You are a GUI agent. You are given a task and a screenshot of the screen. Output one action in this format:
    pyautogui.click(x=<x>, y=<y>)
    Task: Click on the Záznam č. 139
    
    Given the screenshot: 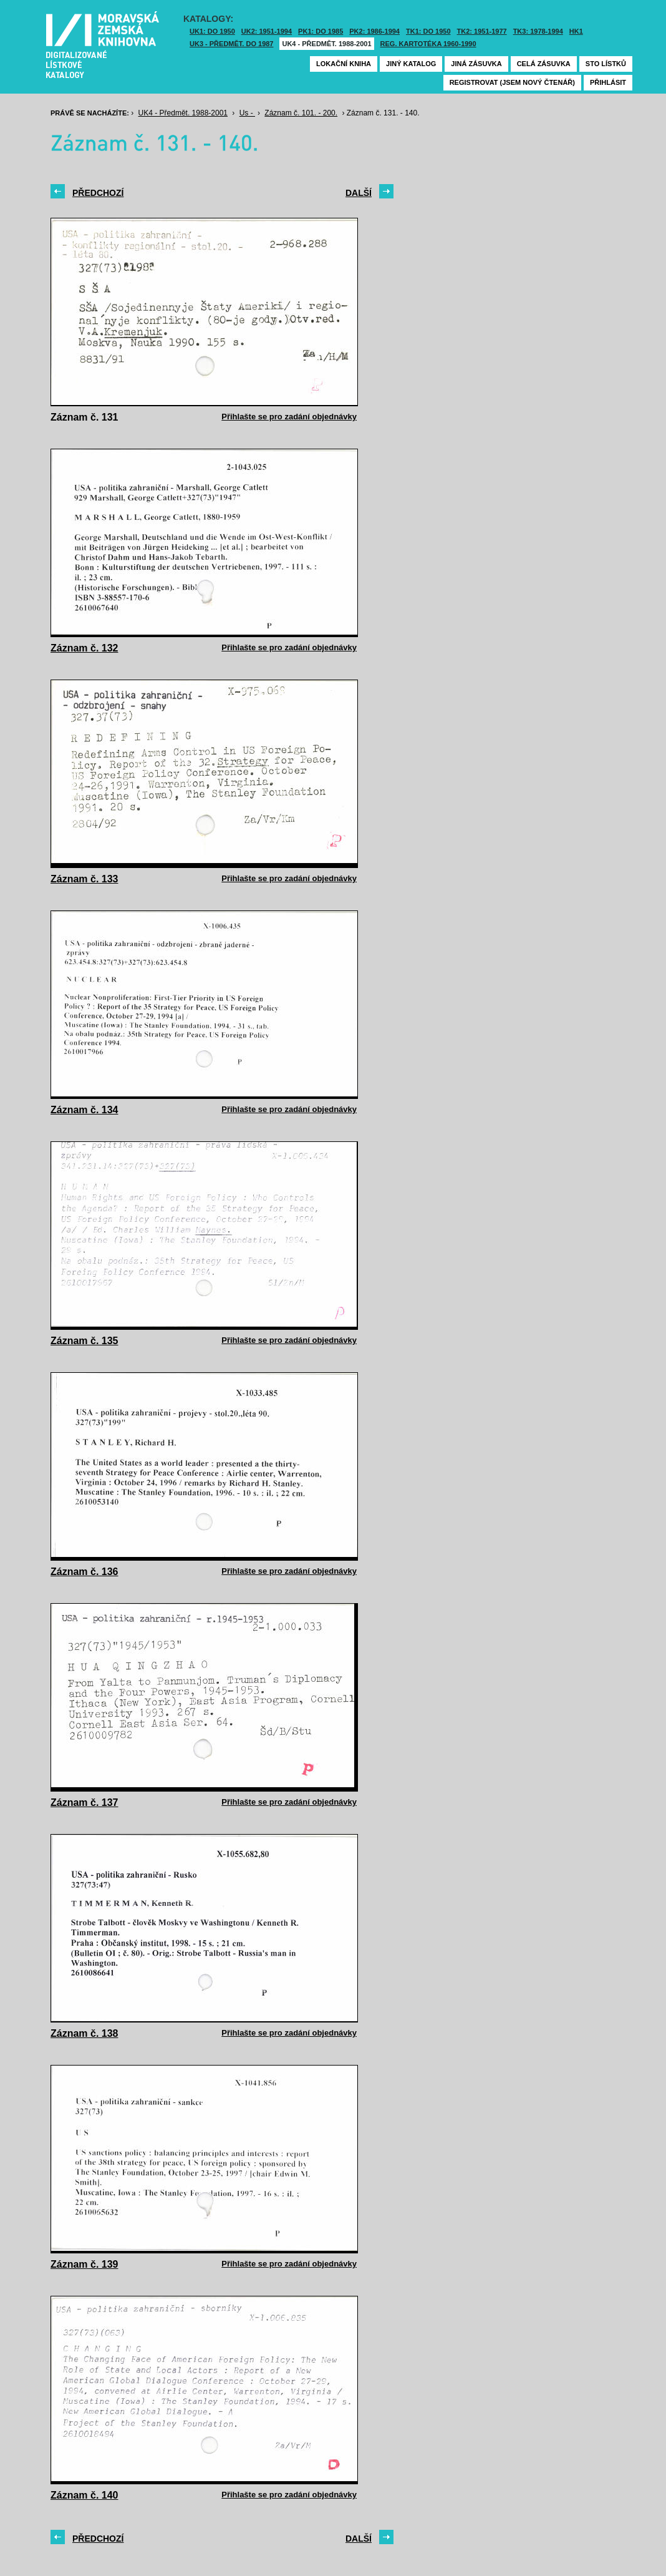 What is the action you would take?
    pyautogui.click(x=84, y=2264)
    